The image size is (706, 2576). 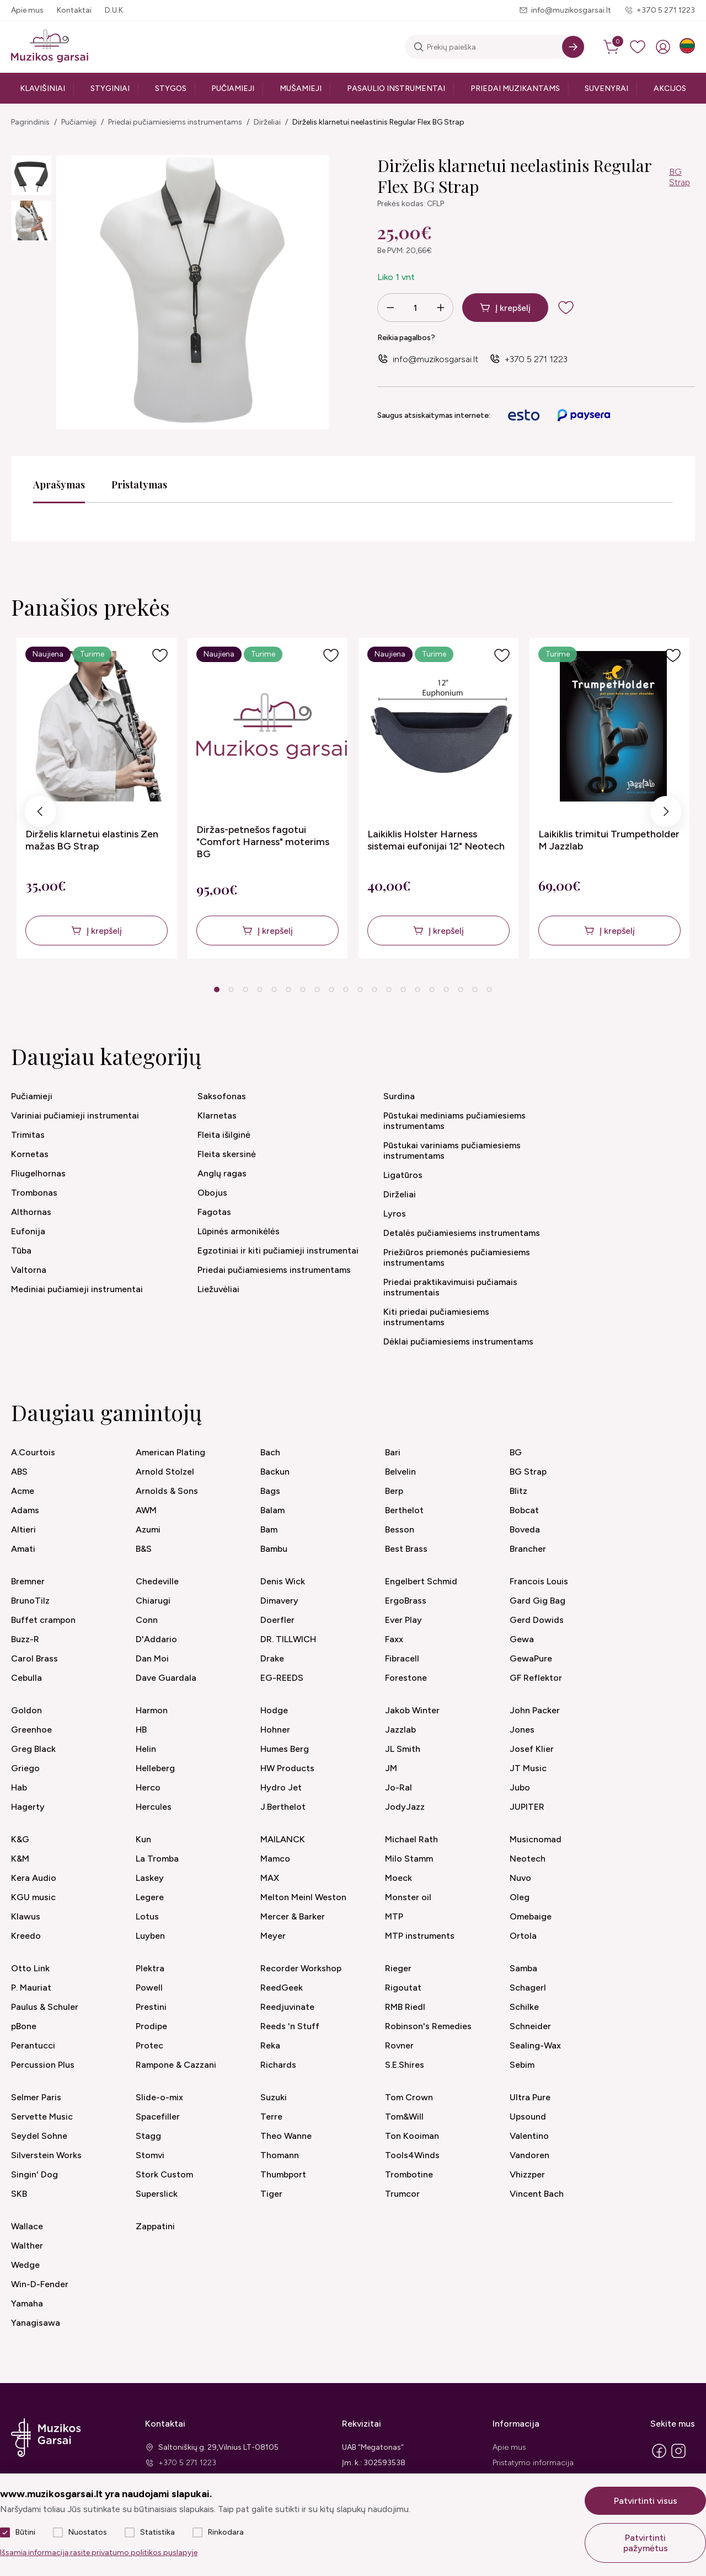 I want to click on Greg Black, so click(x=33, y=1749).